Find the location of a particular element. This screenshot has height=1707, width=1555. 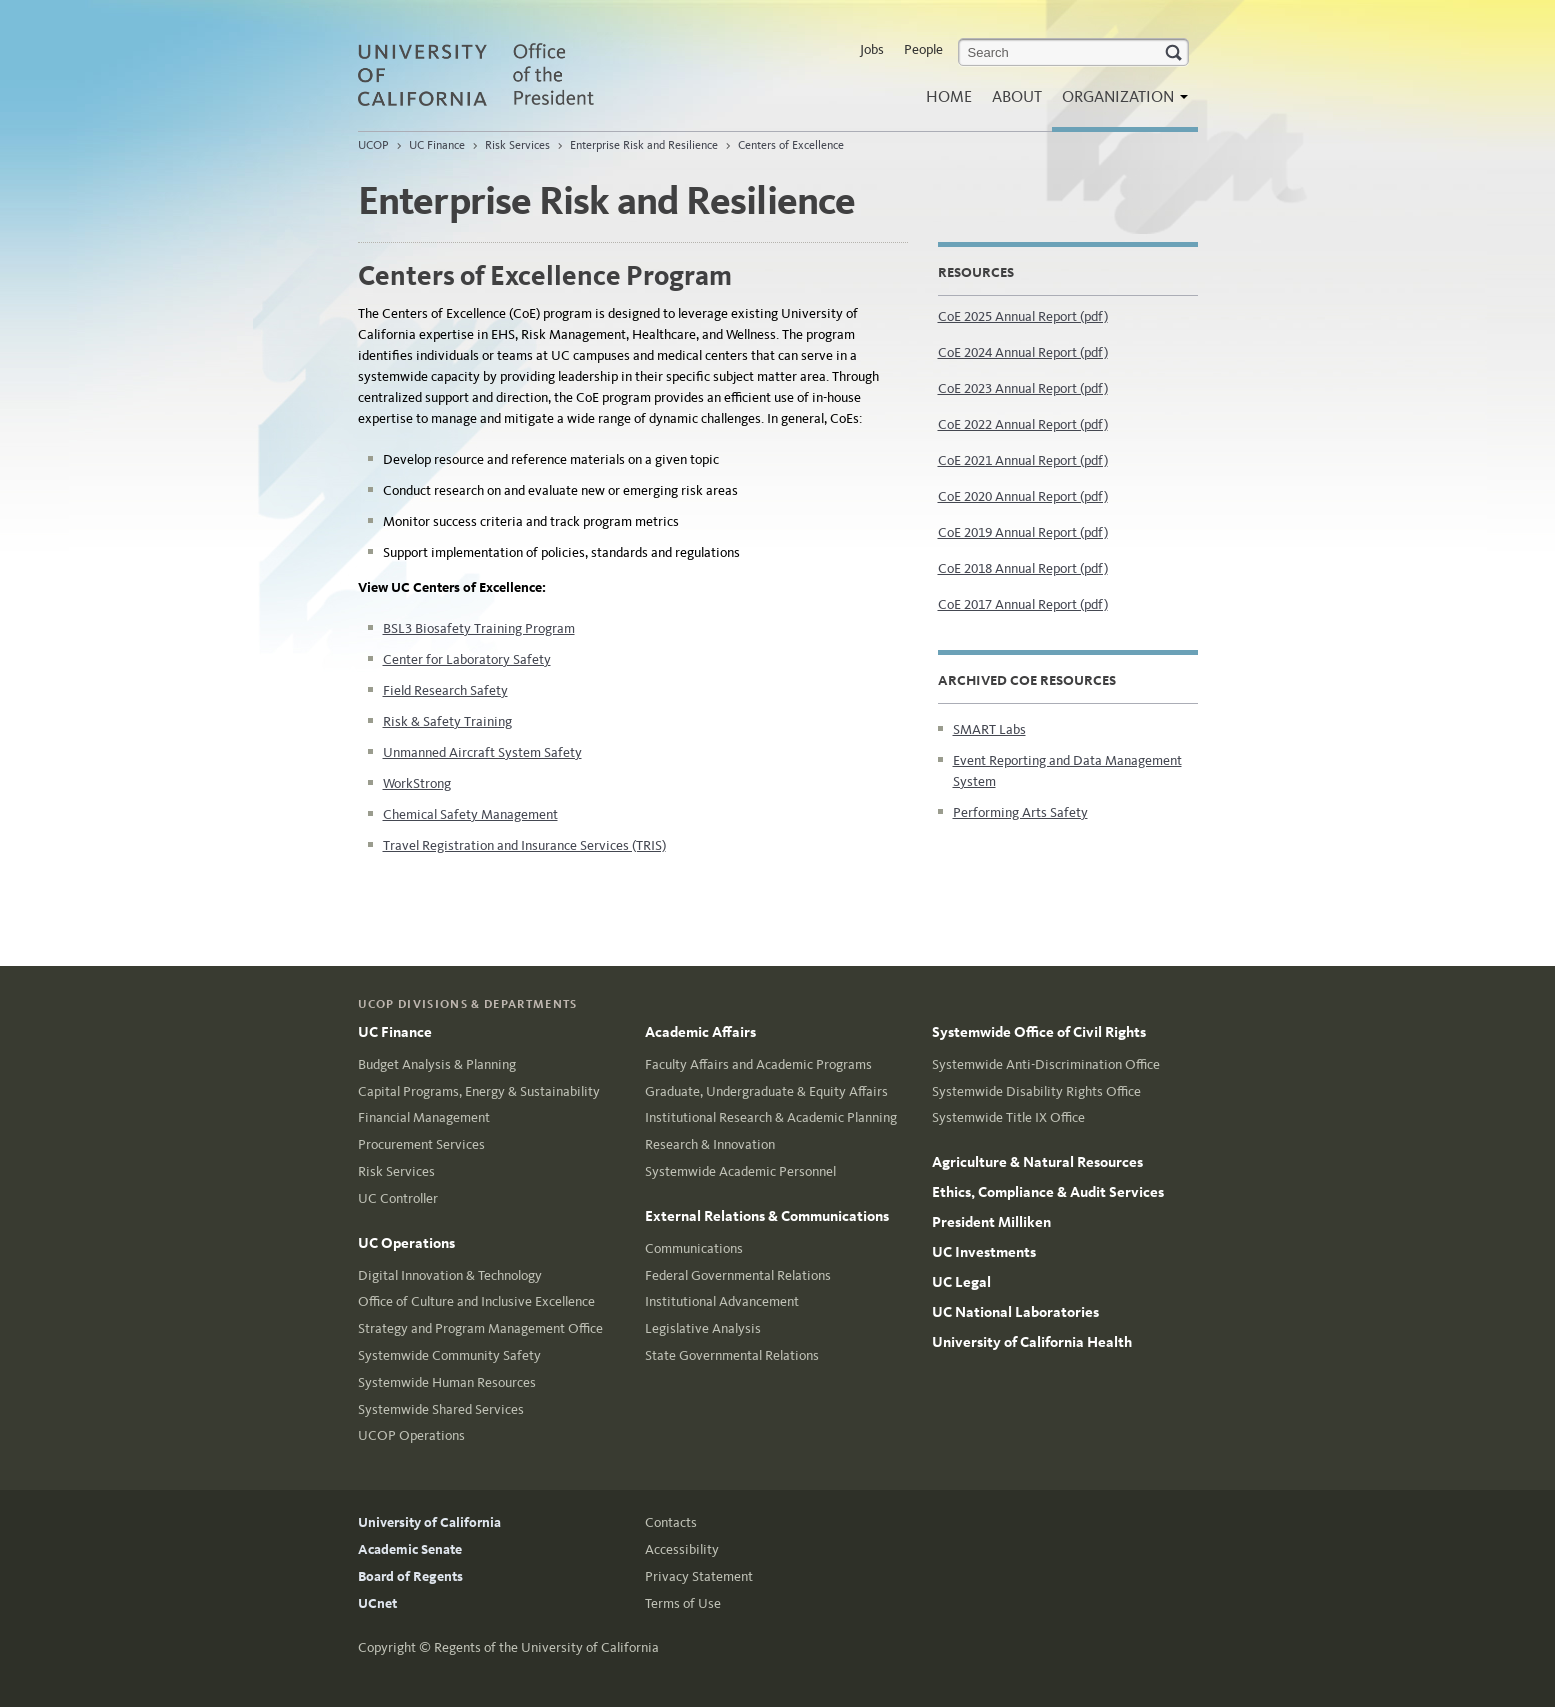

UC Controller is located at coordinates (398, 1198).